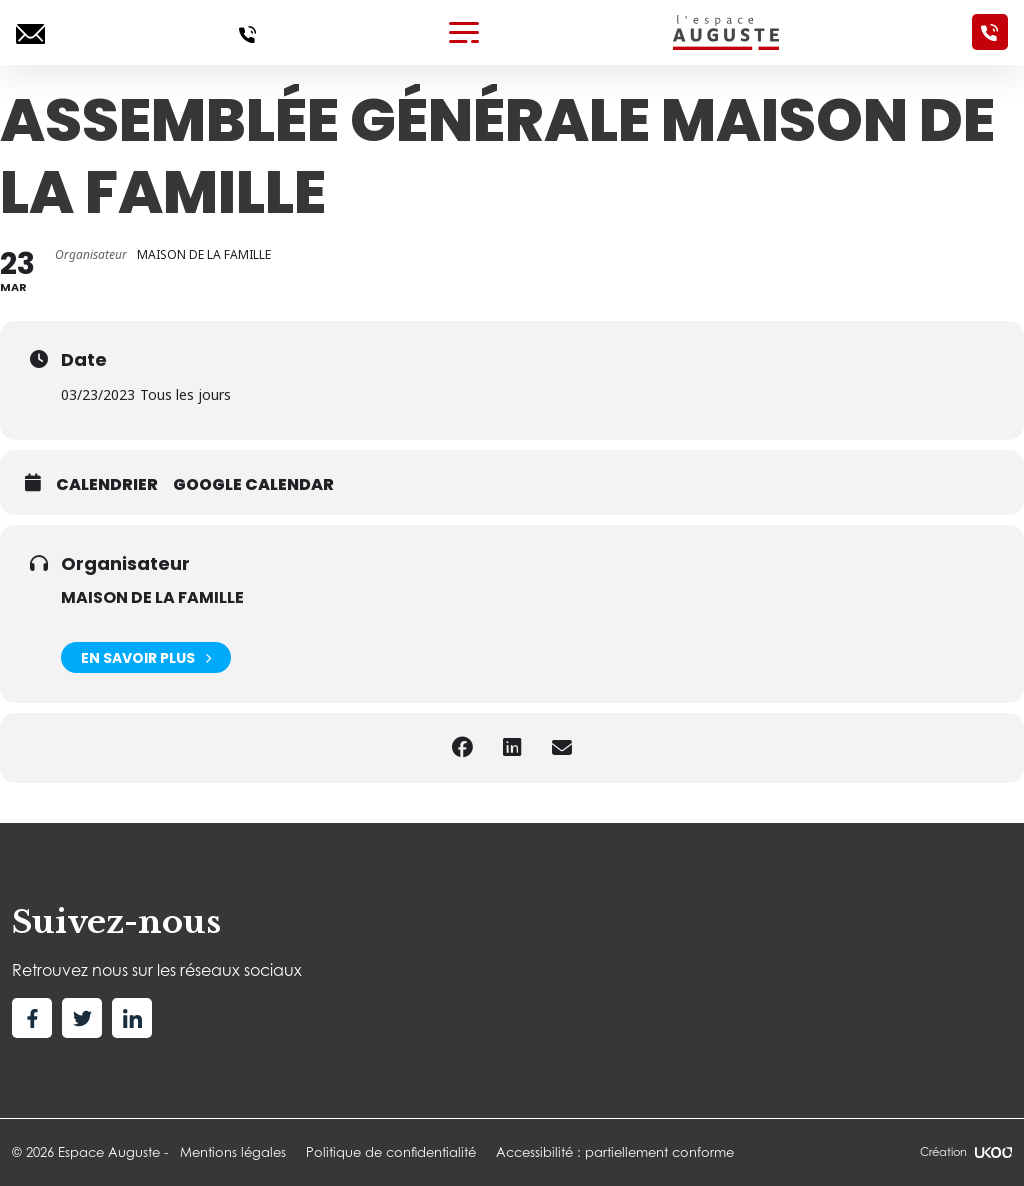  What do you see at coordinates (247, 32) in the screenshot?
I see `[Appelez-nous]` at bounding box center [247, 32].